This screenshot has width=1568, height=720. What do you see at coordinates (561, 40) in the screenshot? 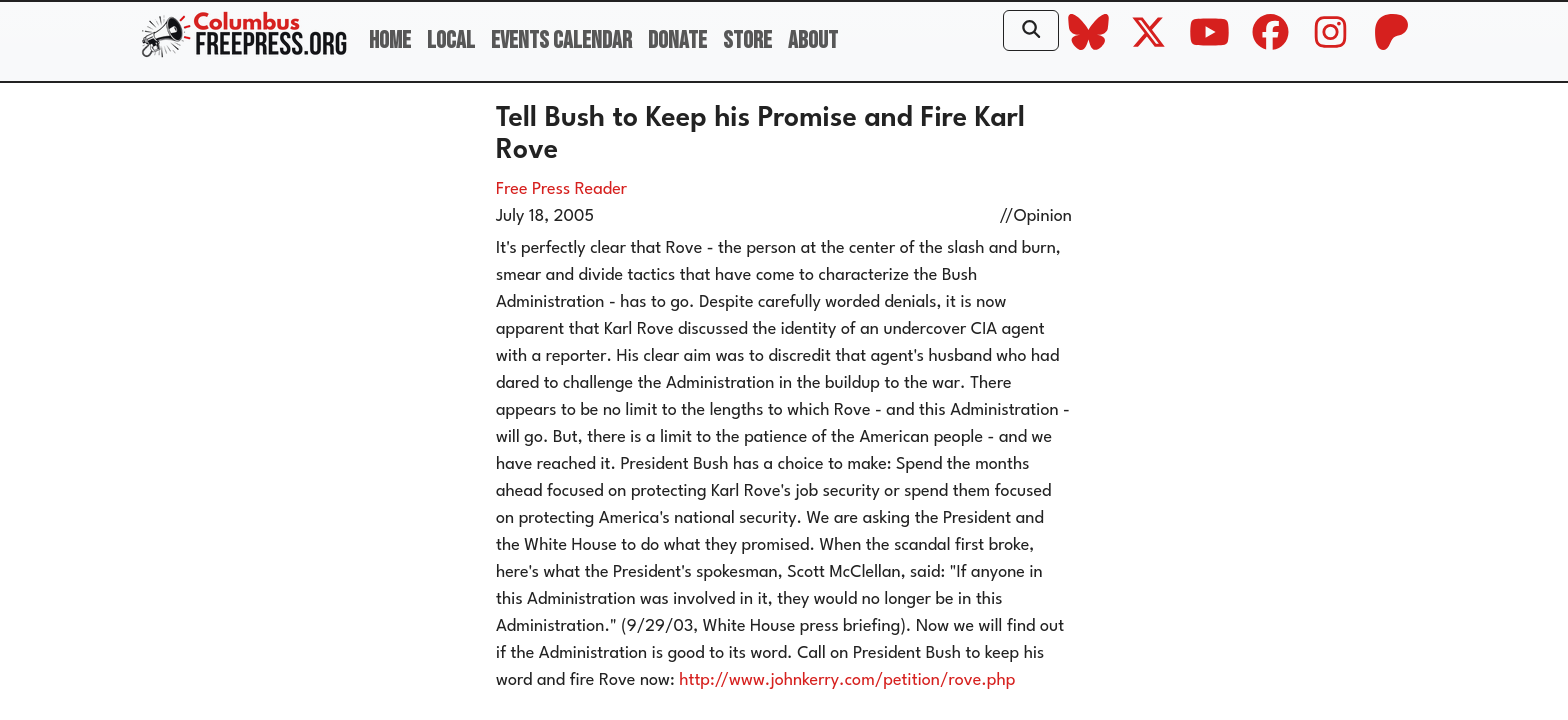
I see `Events Calendar` at bounding box center [561, 40].